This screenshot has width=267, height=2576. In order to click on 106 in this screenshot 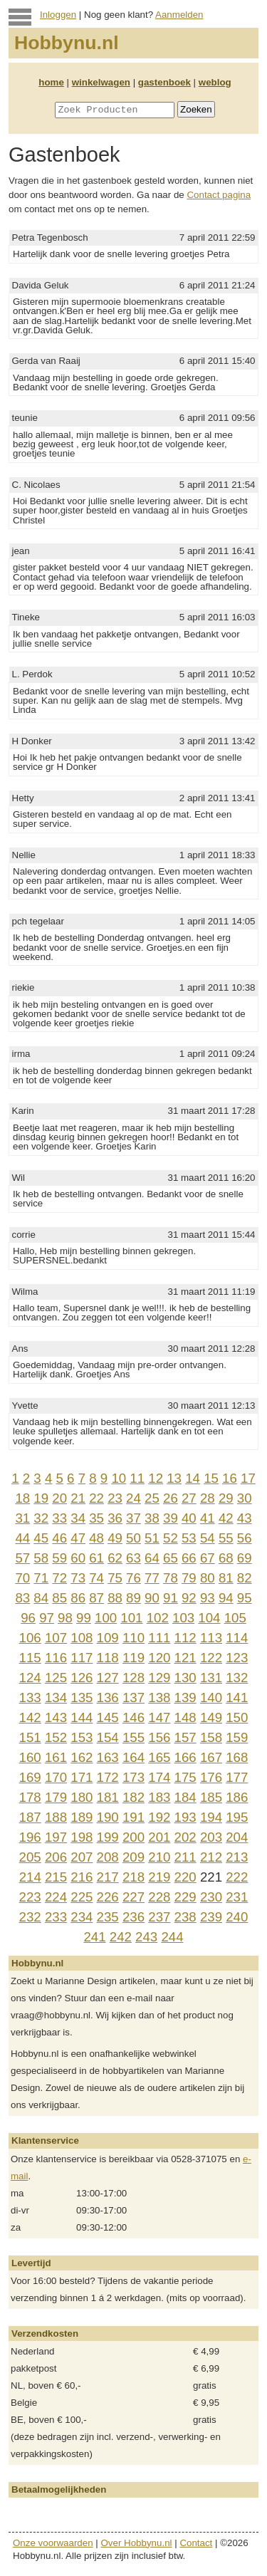, I will do `click(30, 1637)`.